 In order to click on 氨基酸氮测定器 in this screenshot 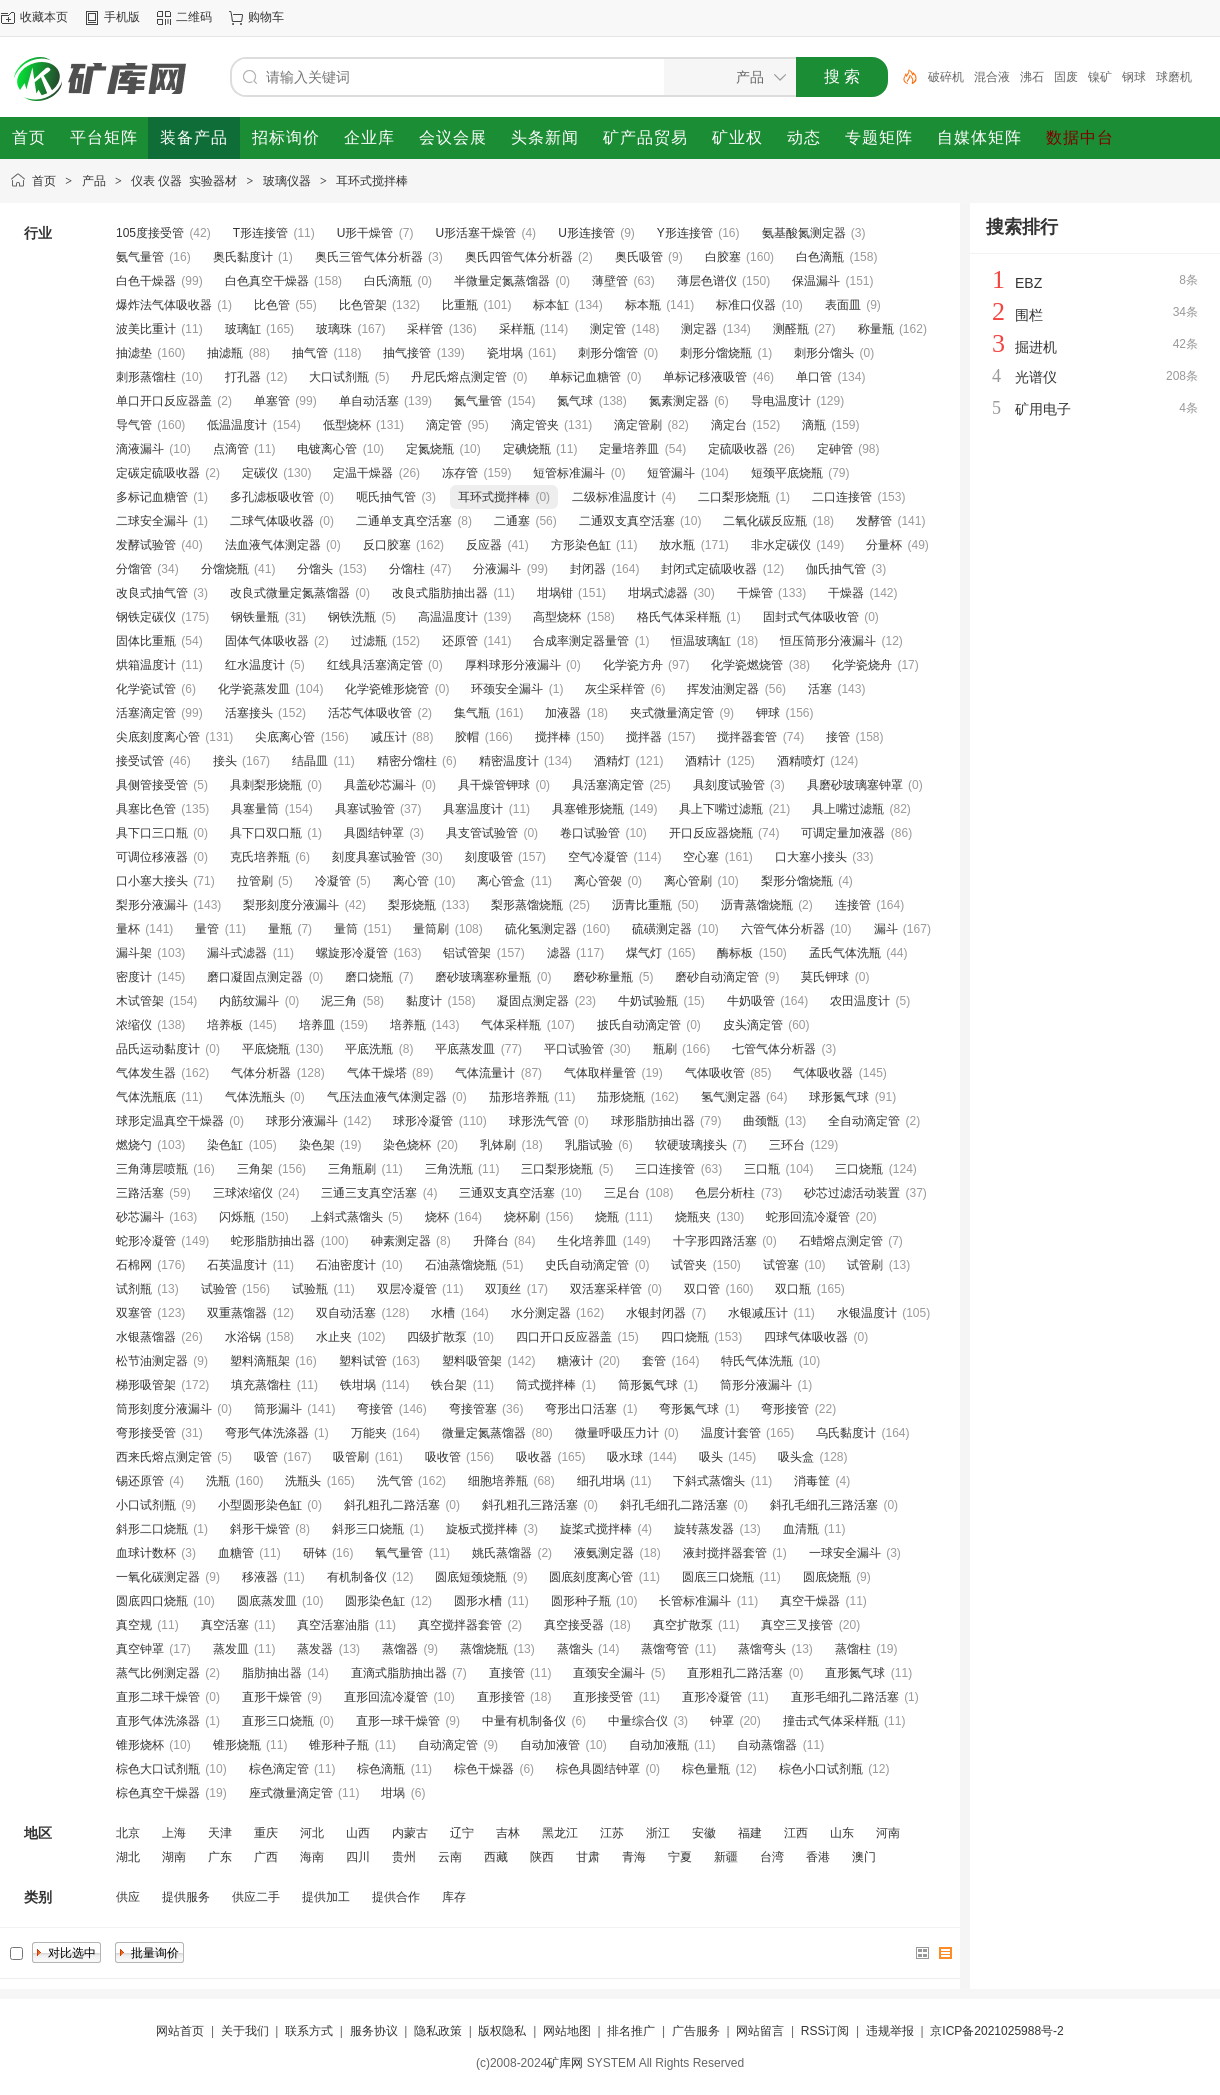, I will do `click(804, 233)`.